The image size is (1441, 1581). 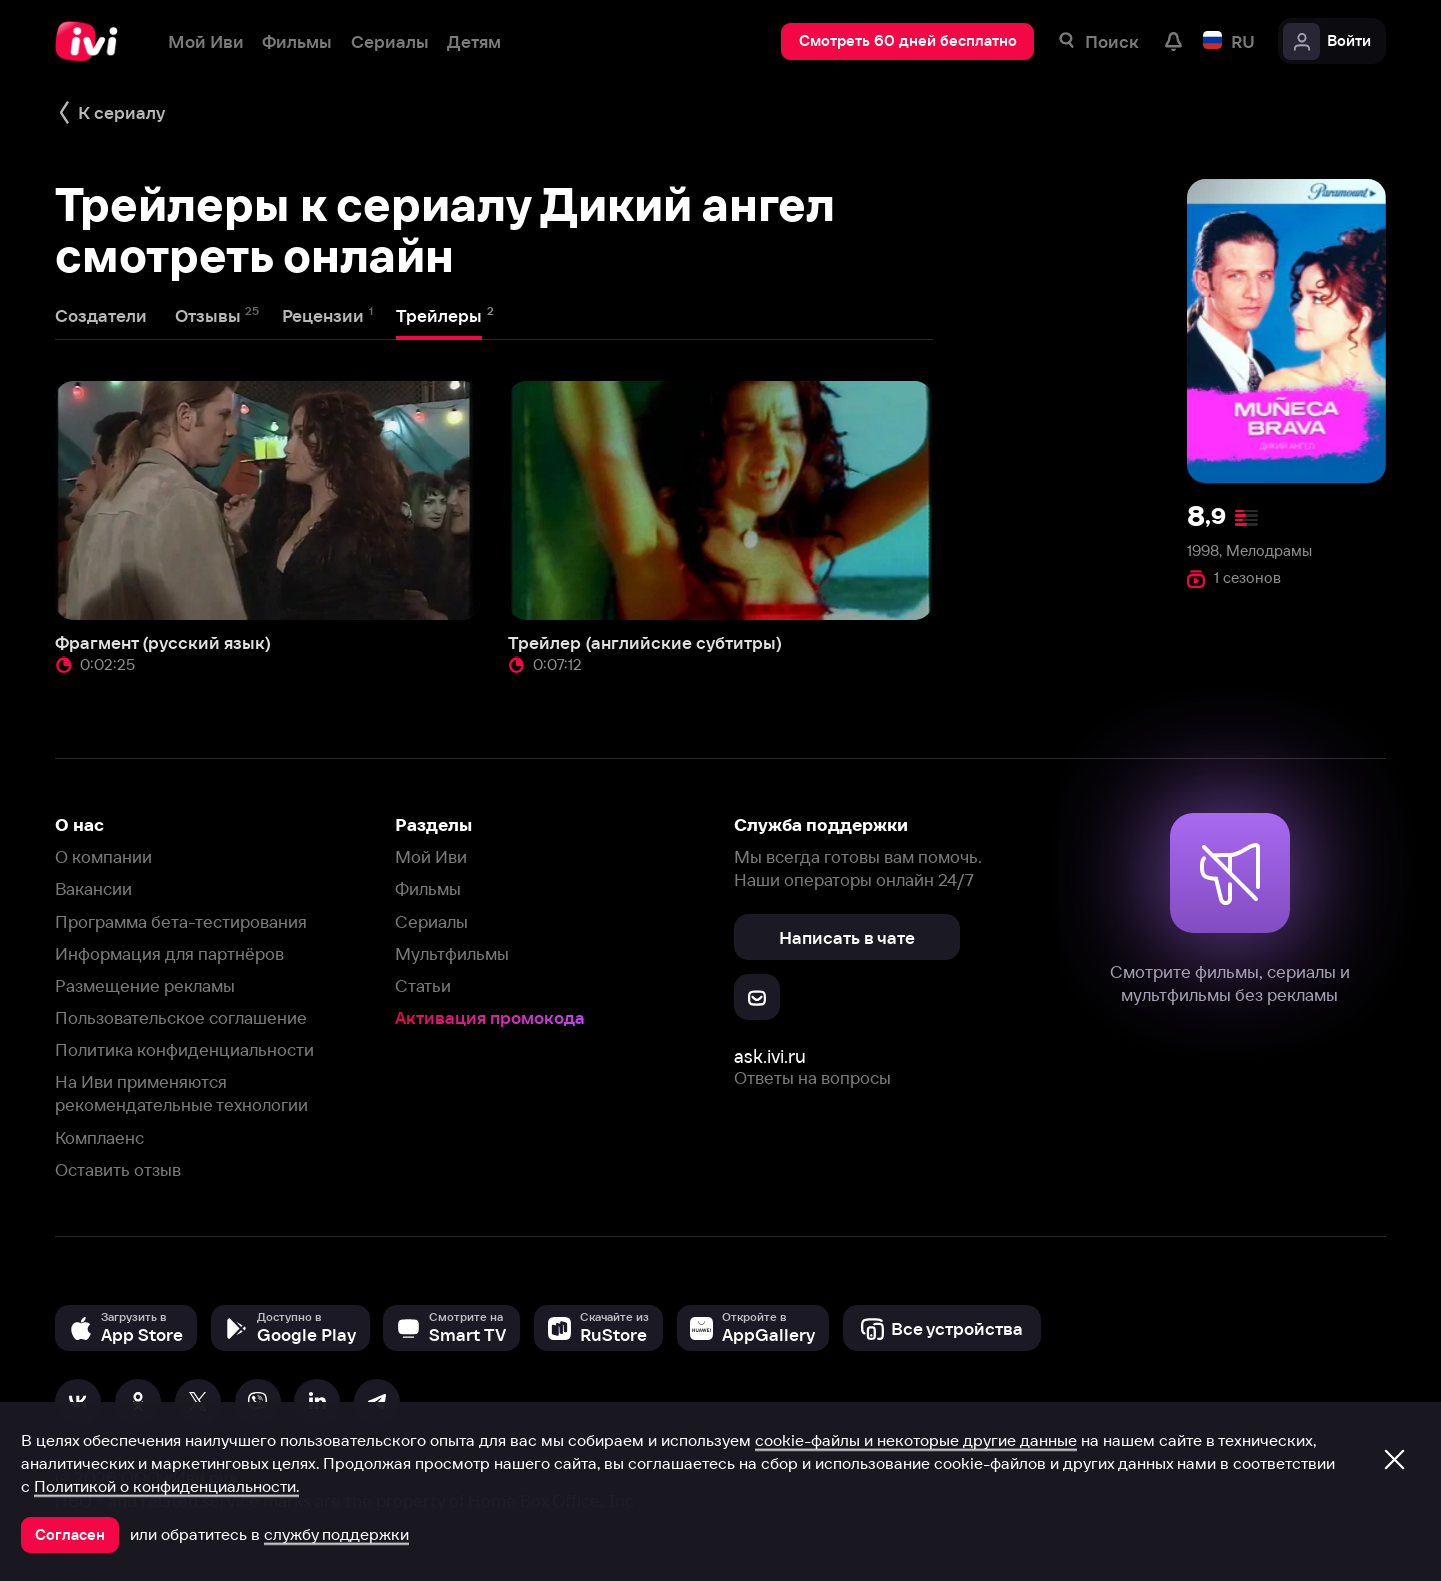 What do you see at coordinates (336, 1534) in the screenshot?
I see `службу поддержки` at bounding box center [336, 1534].